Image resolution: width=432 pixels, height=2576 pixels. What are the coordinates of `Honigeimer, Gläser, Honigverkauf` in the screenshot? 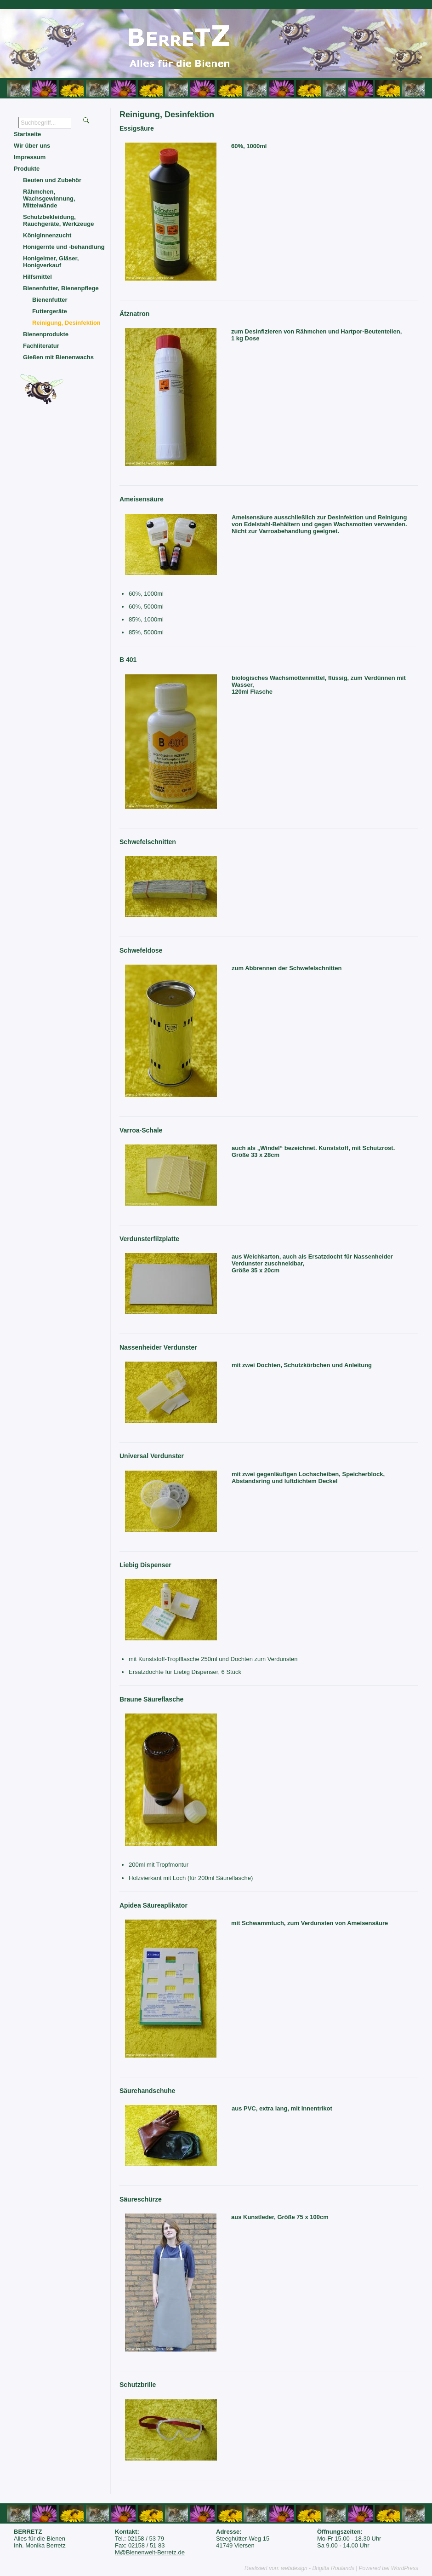 It's located at (51, 262).